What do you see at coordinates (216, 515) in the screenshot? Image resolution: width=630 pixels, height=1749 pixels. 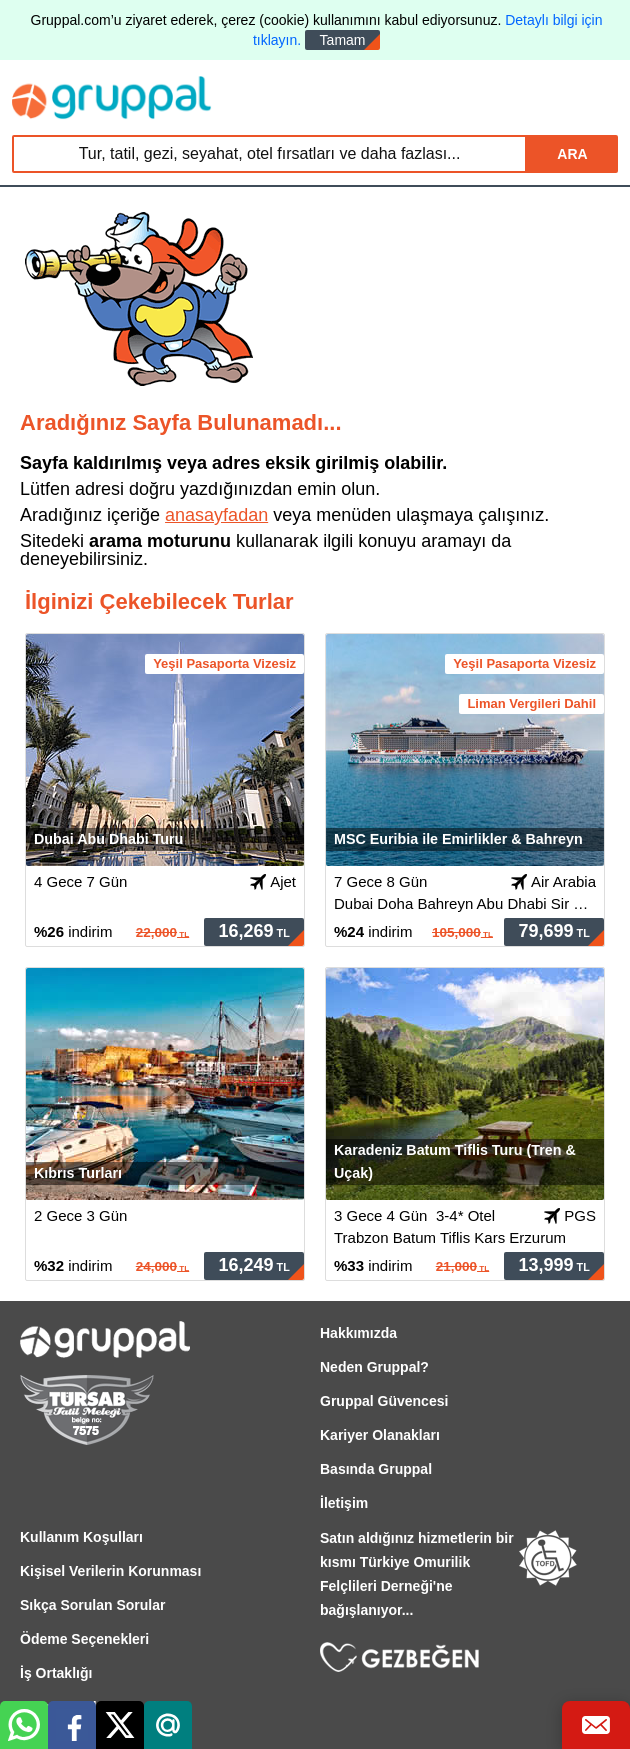 I see `anasayfadan` at bounding box center [216, 515].